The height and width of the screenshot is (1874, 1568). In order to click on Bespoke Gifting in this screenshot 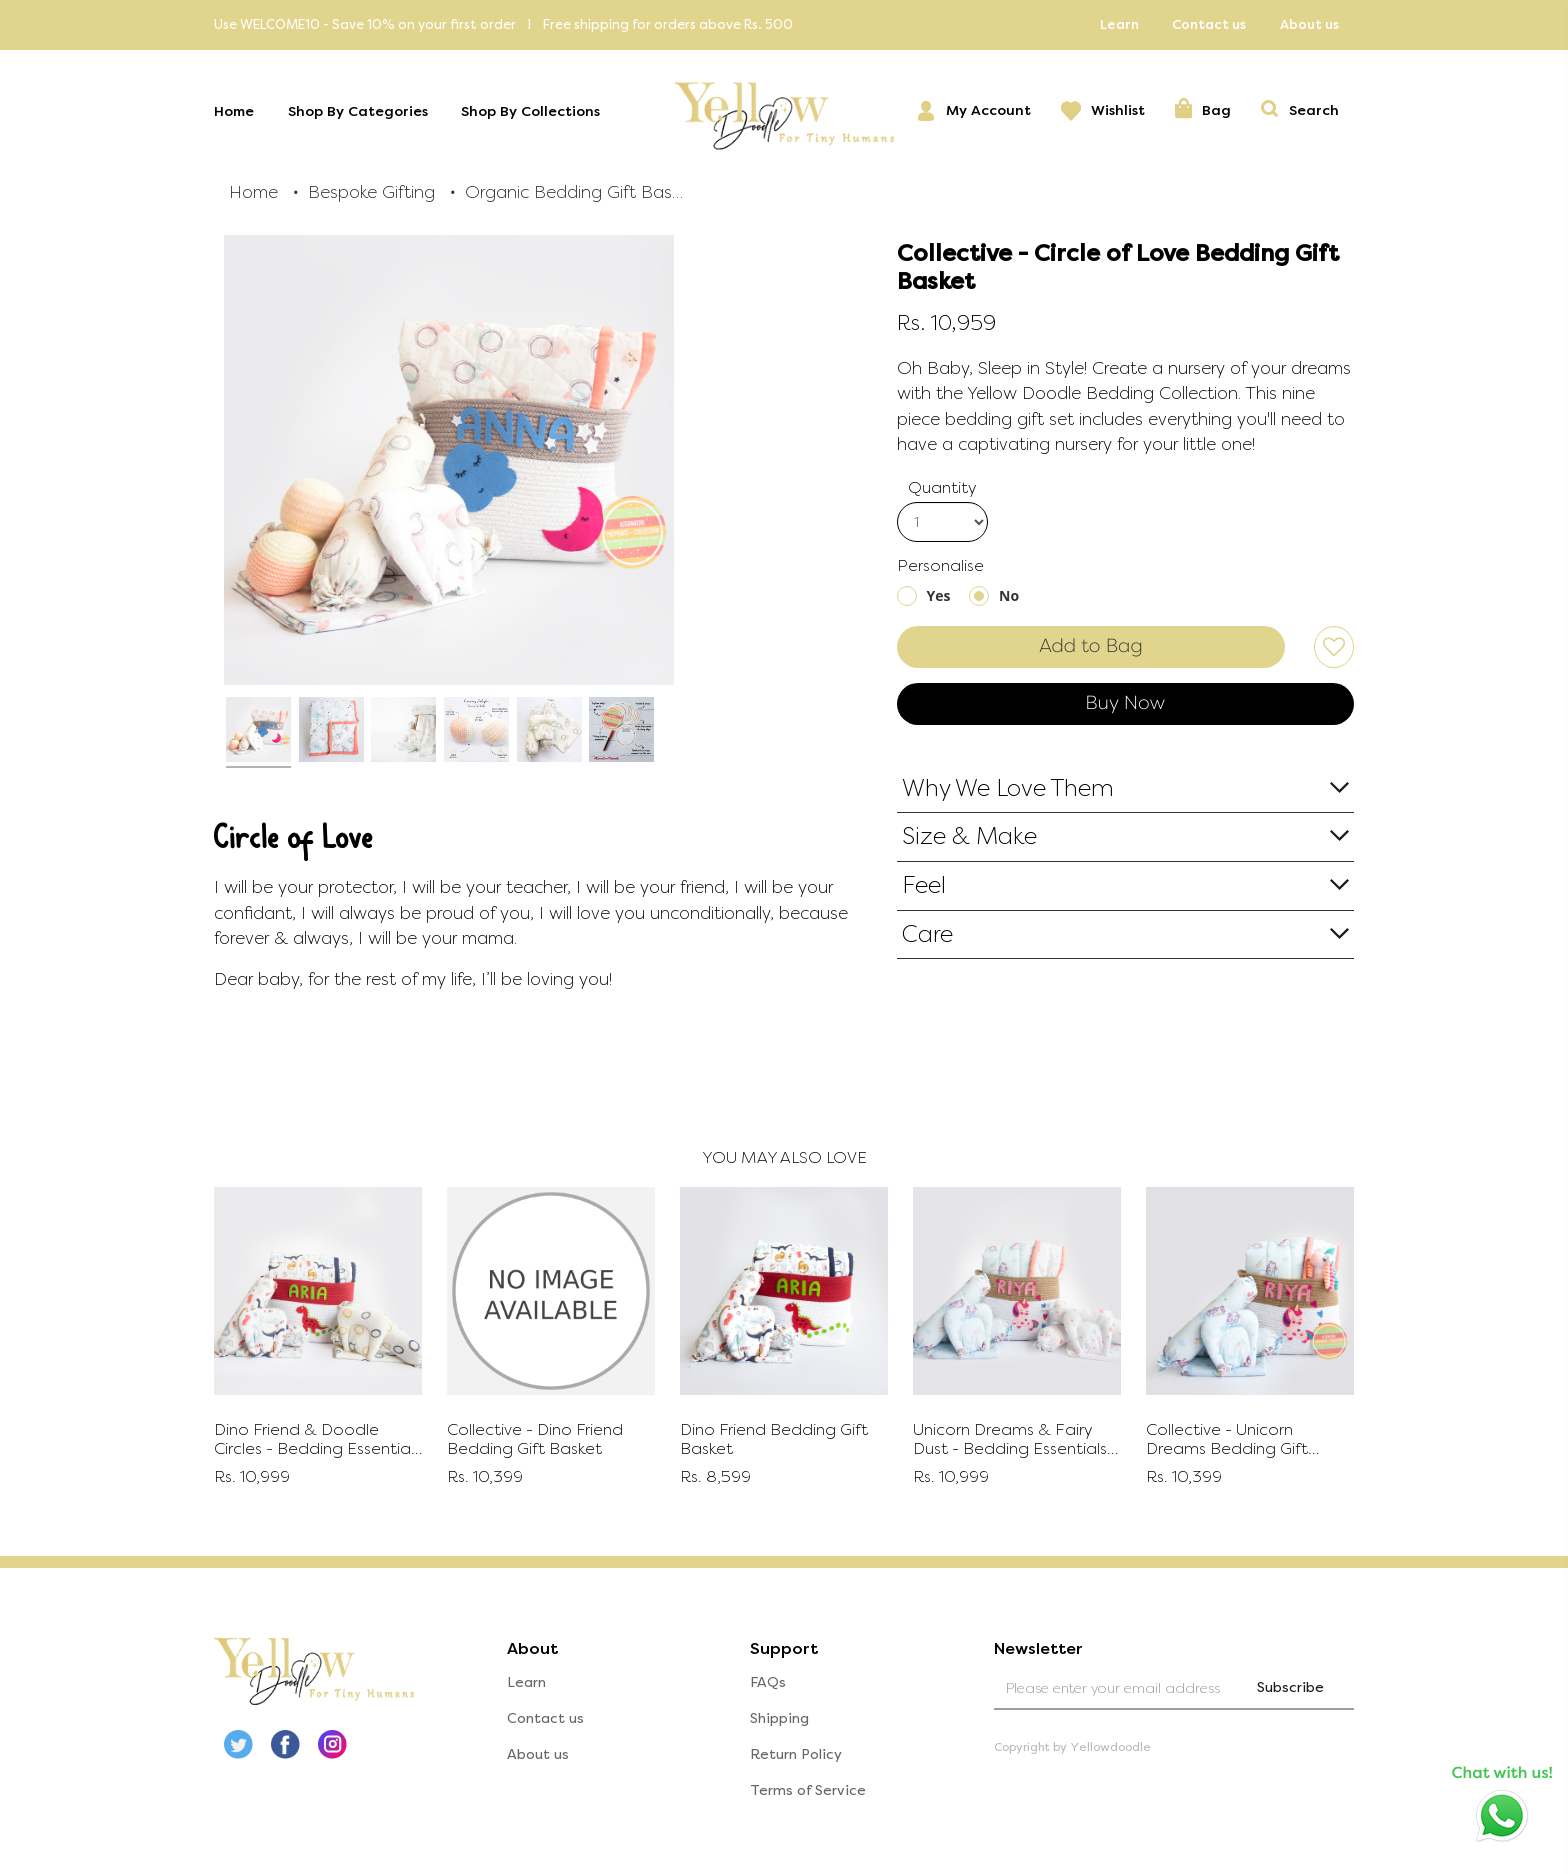, I will do `click(371, 192)`.